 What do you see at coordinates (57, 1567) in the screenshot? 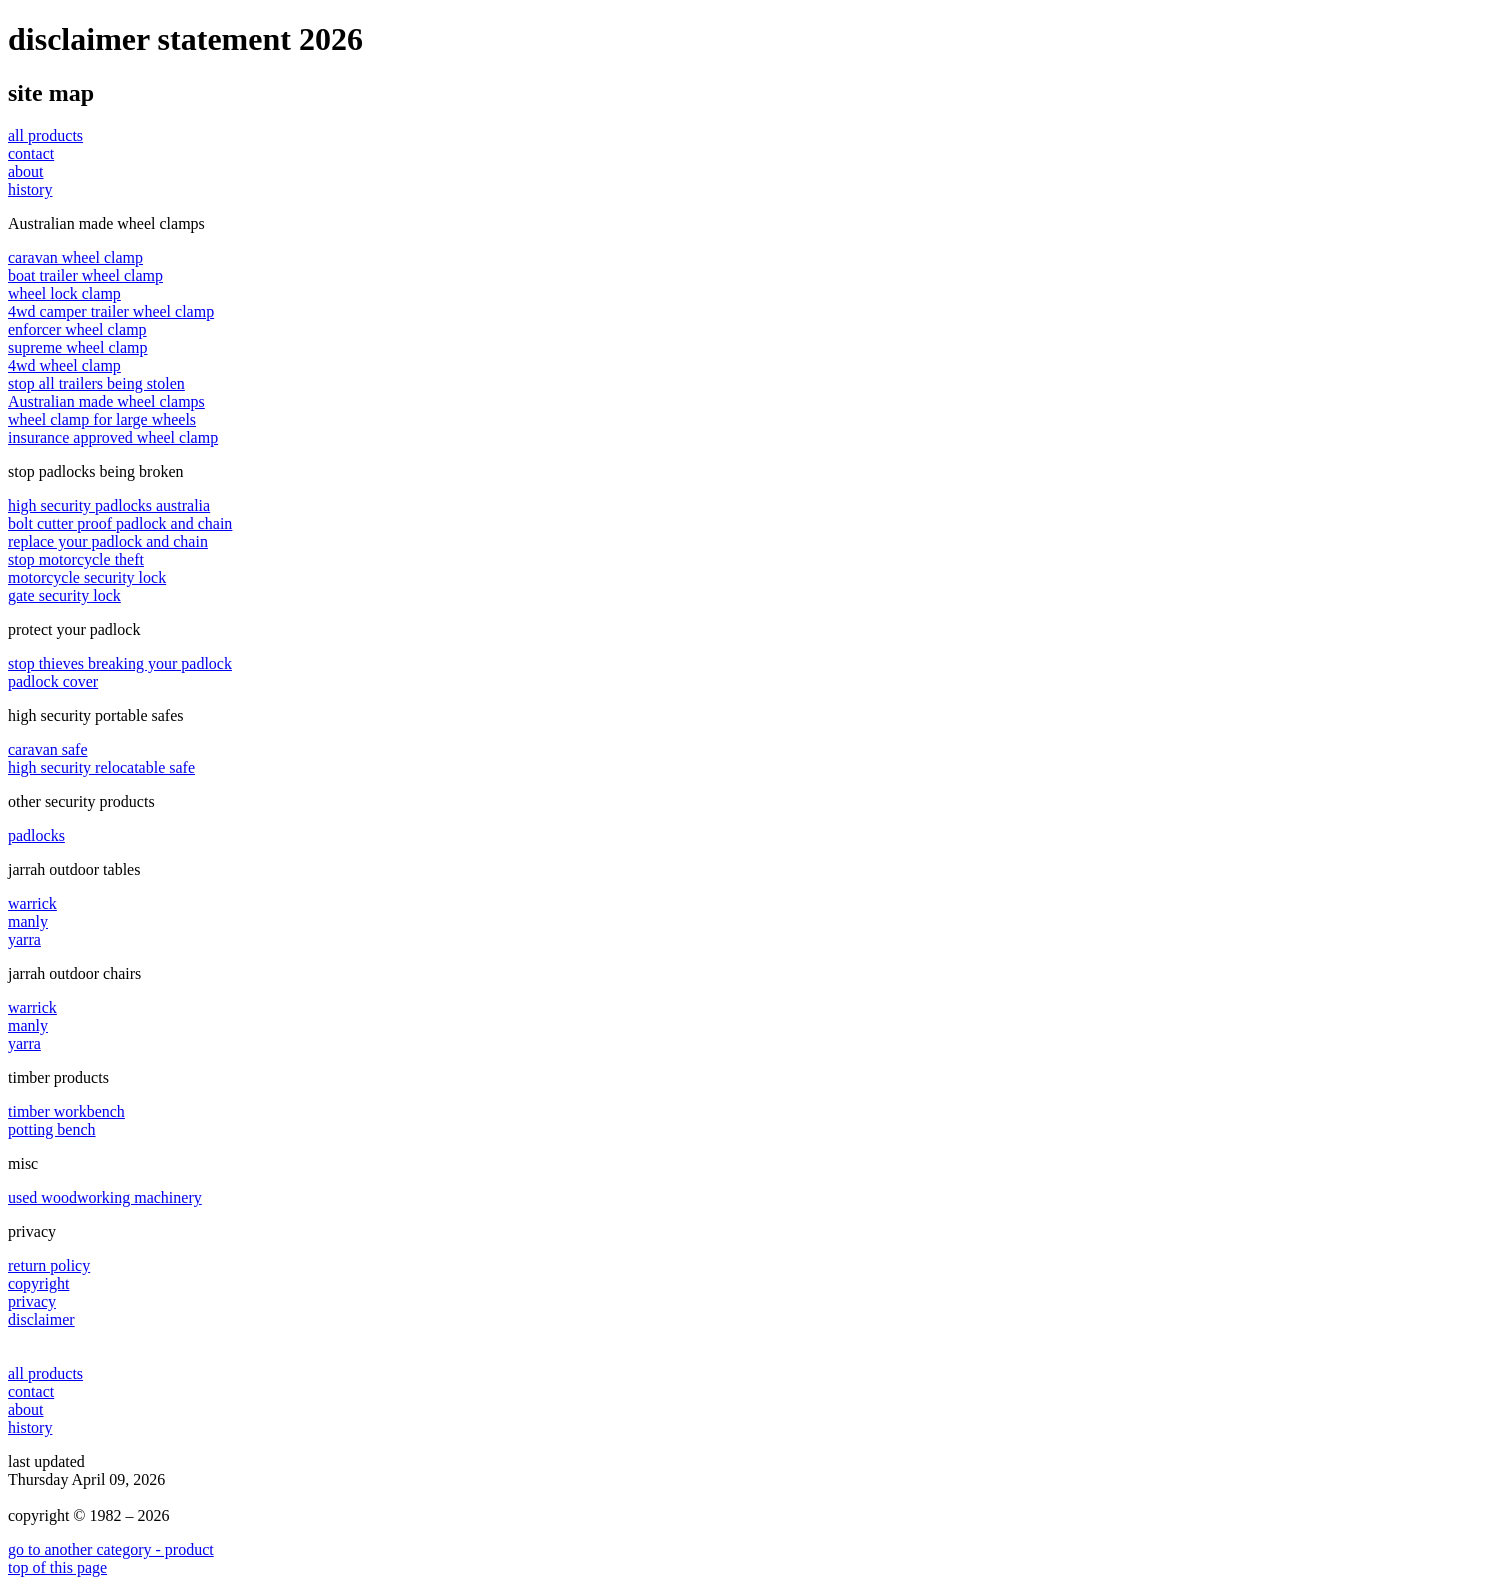
I see `top of this page` at bounding box center [57, 1567].